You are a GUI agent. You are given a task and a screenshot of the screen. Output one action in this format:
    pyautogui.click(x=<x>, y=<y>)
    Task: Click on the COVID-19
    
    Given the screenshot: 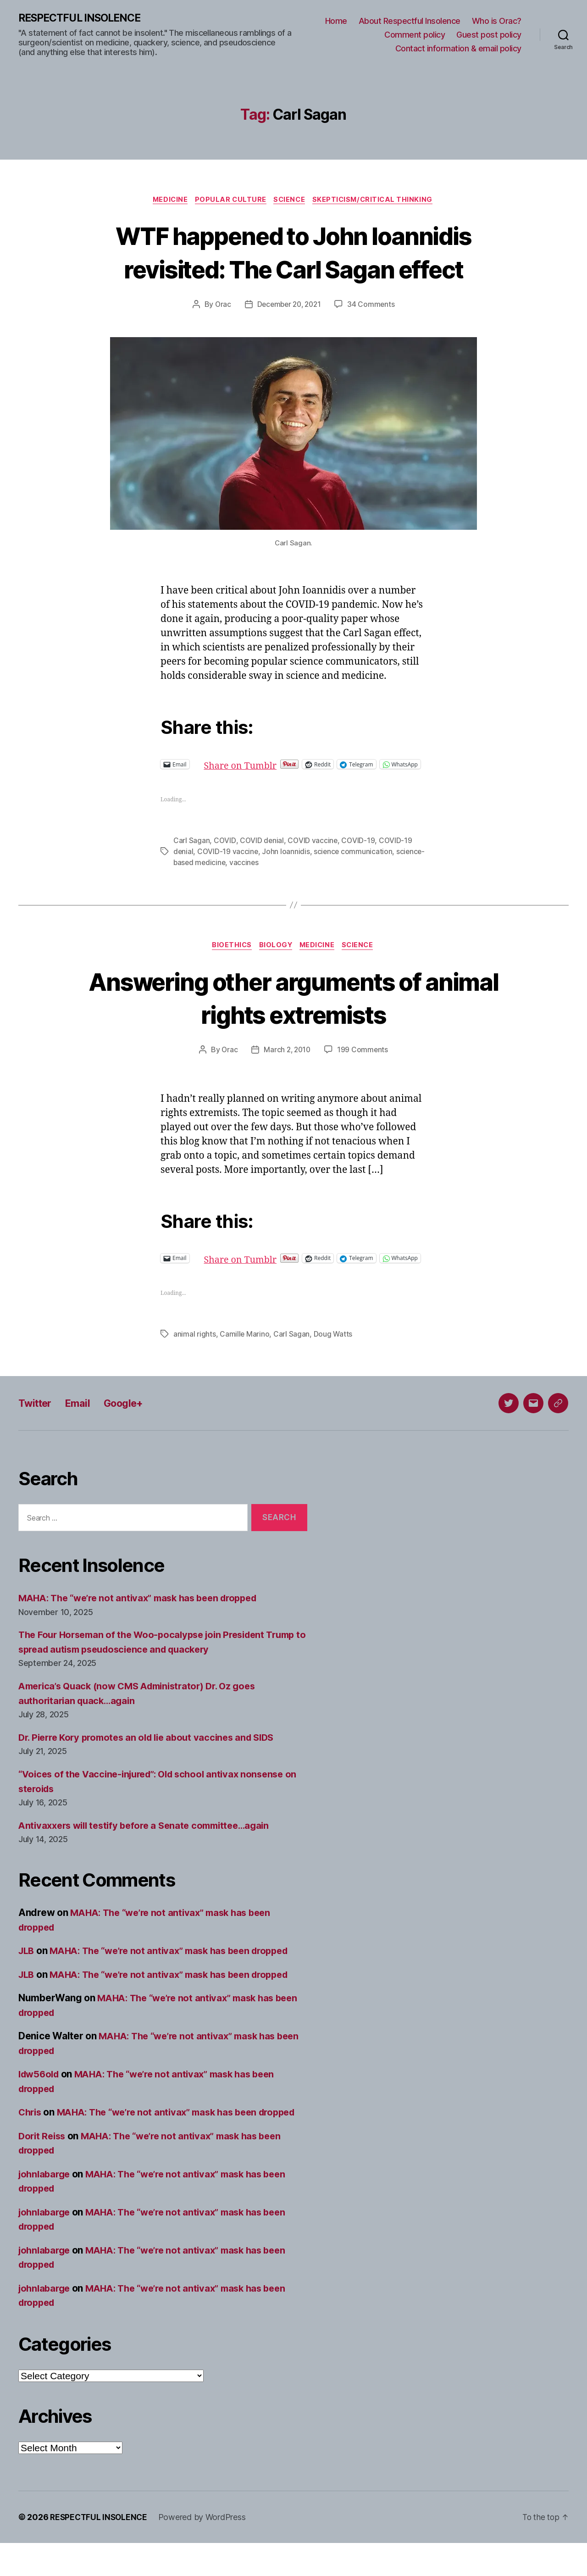 What is the action you would take?
    pyautogui.click(x=358, y=850)
    